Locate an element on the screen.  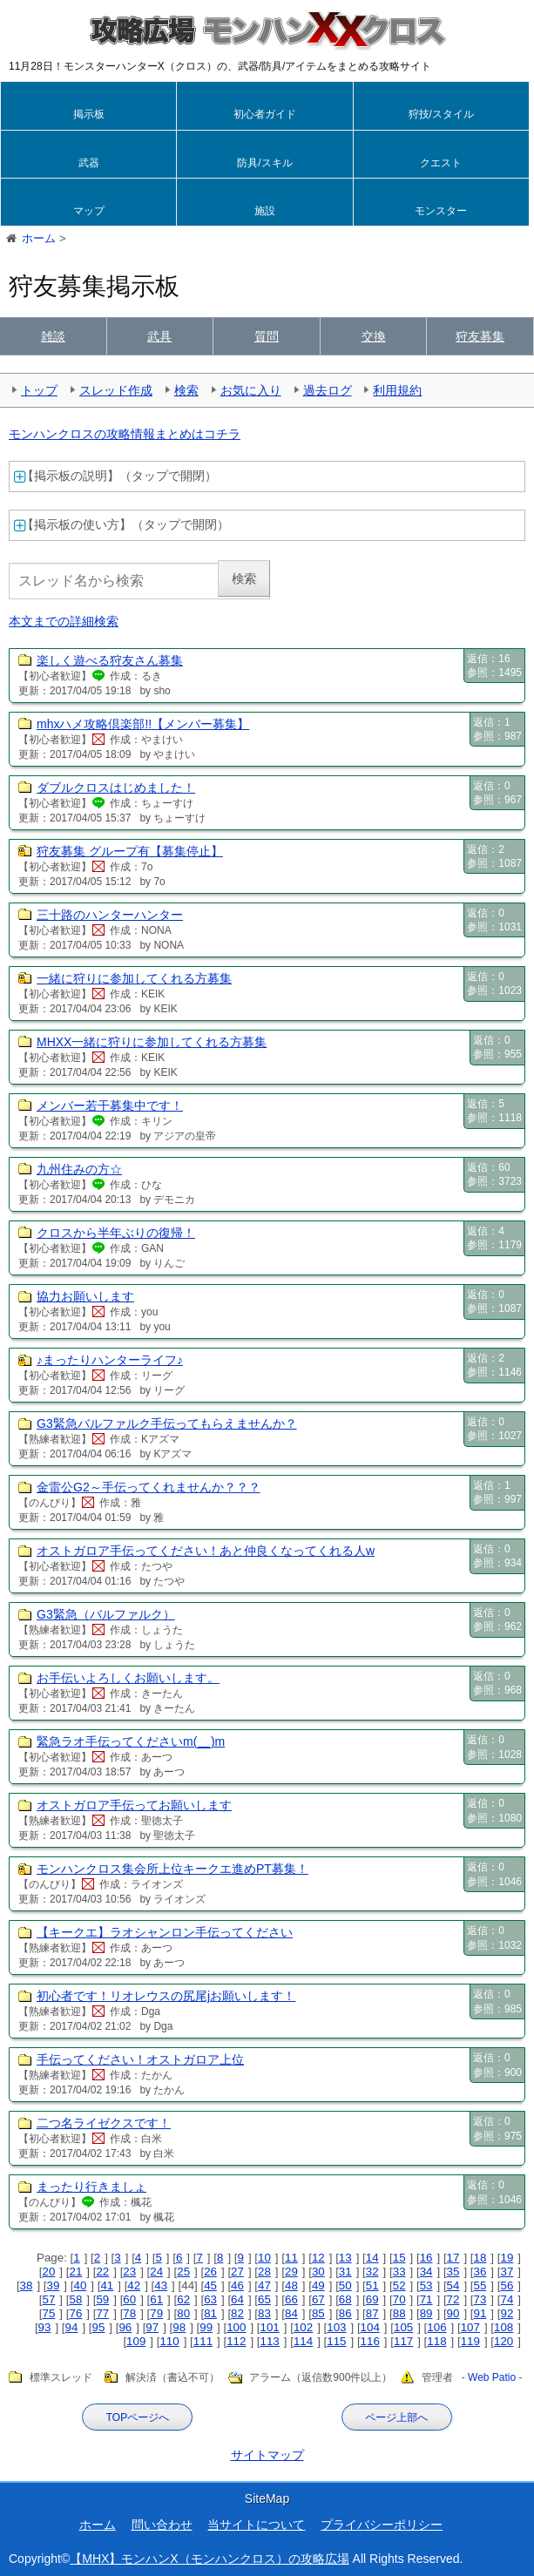
mhxハメ攻略倶楽部!!【メンバー募集】 is located at coordinates (143, 724).